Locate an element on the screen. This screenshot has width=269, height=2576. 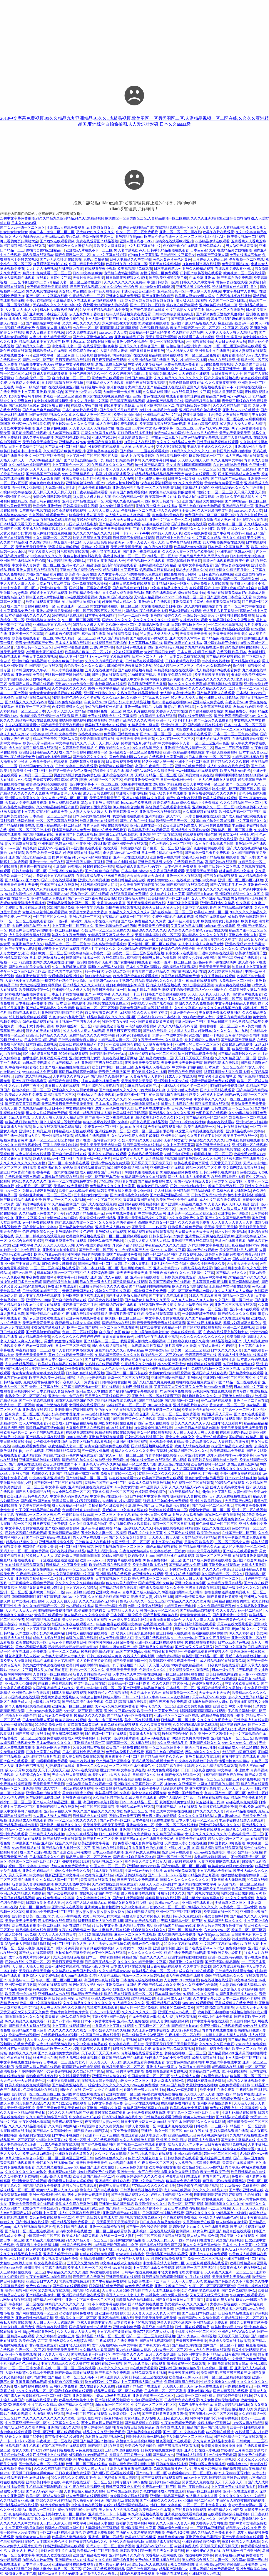
制服丝袜中文字幕按摩 is located at coordinates (249, 967).